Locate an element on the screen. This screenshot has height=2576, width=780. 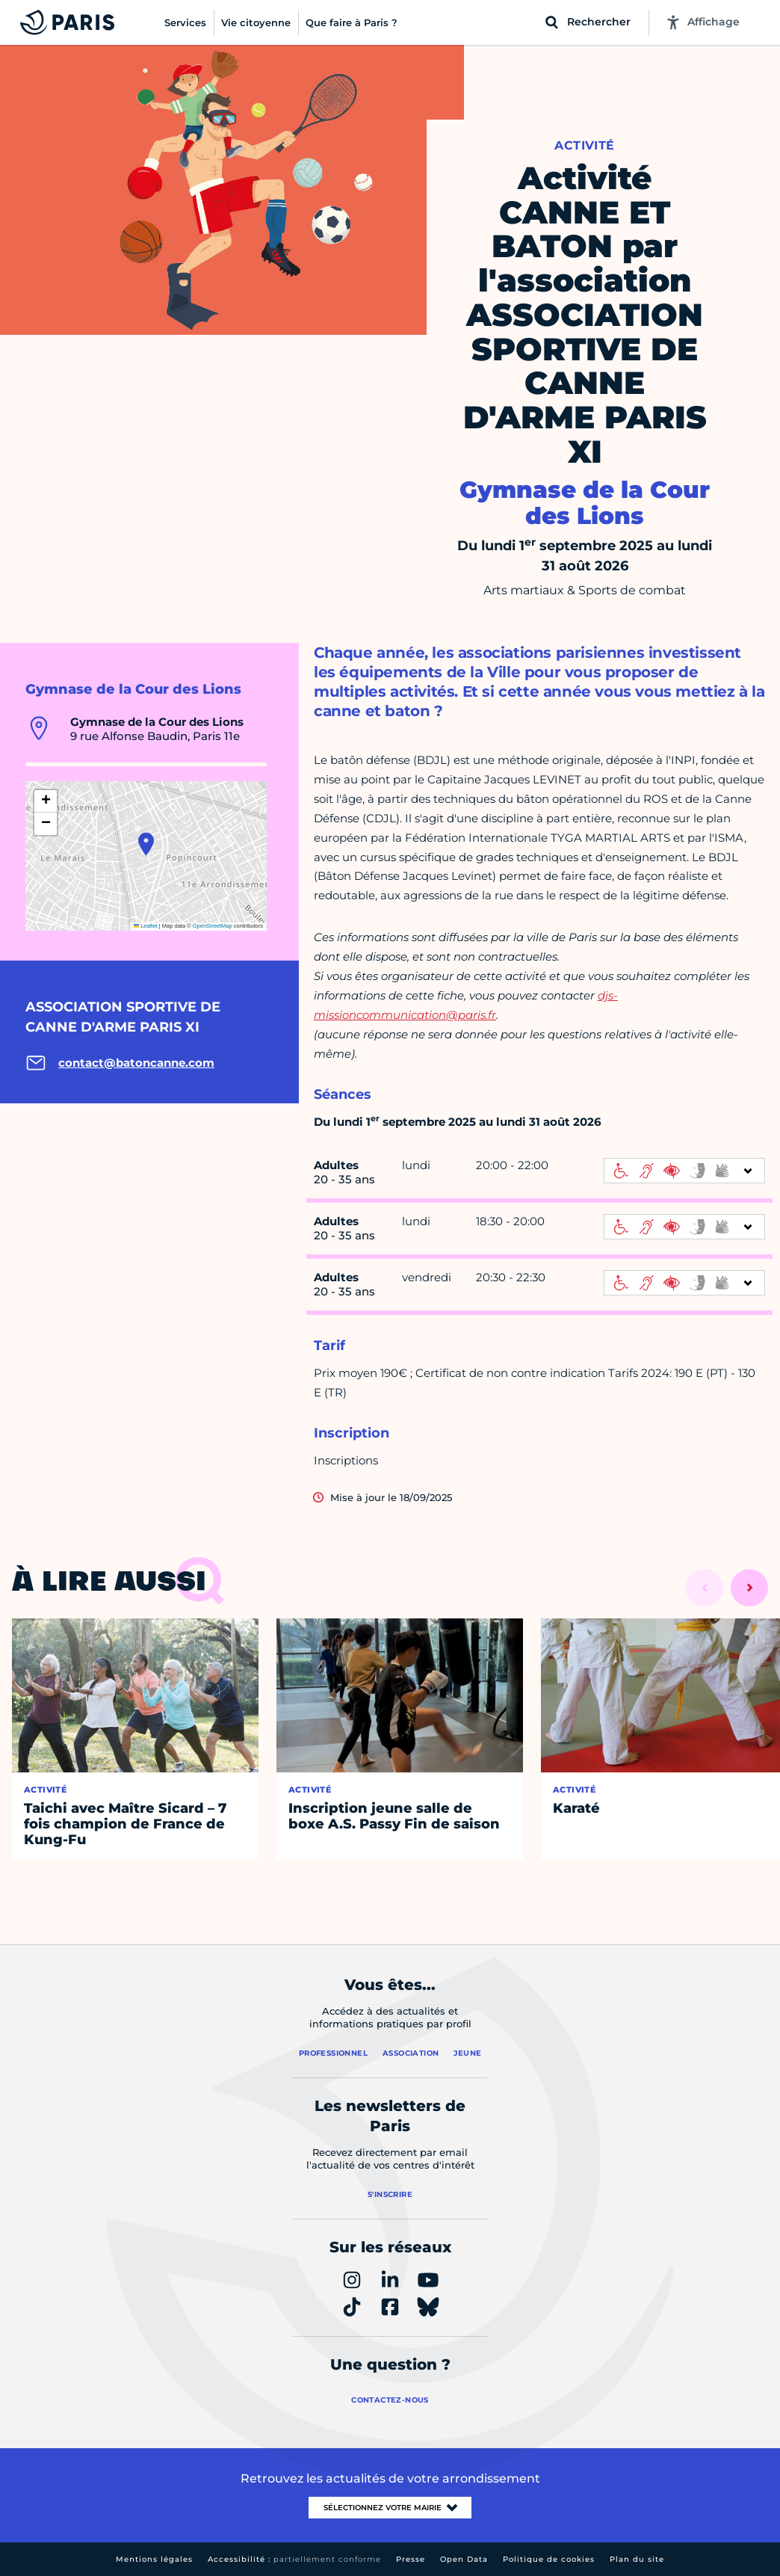
OpenStreetMap is located at coordinates (212, 925).